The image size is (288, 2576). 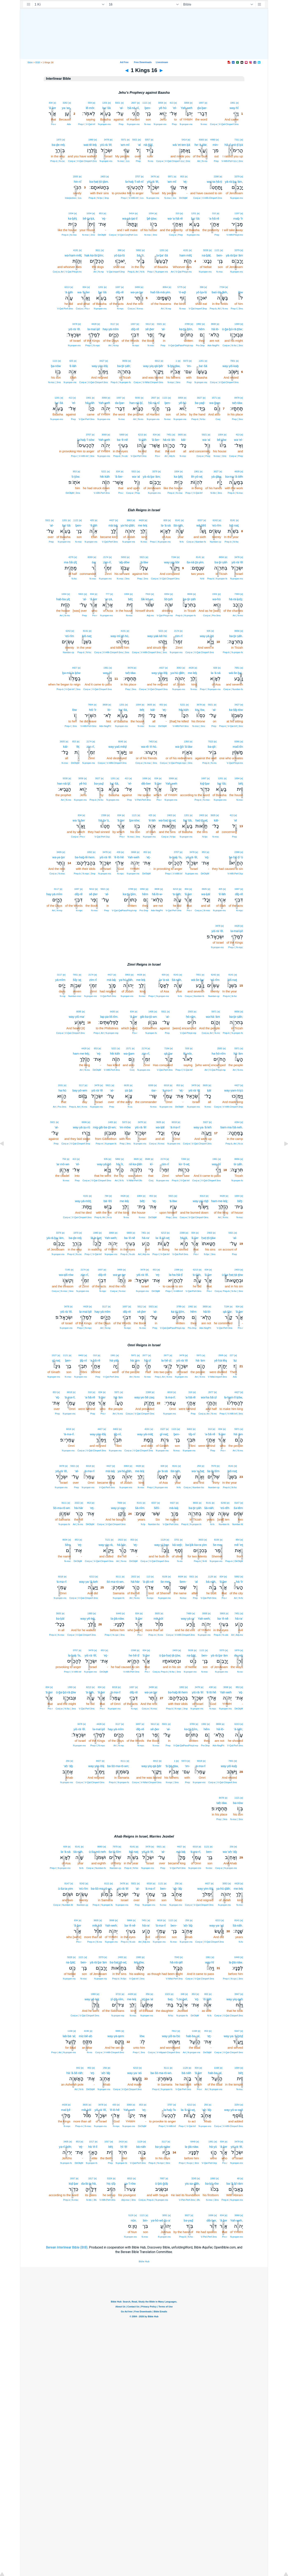 What do you see at coordinates (37, 62) in the screenshot?
I see `BSB` at bounding box center [37, 62].